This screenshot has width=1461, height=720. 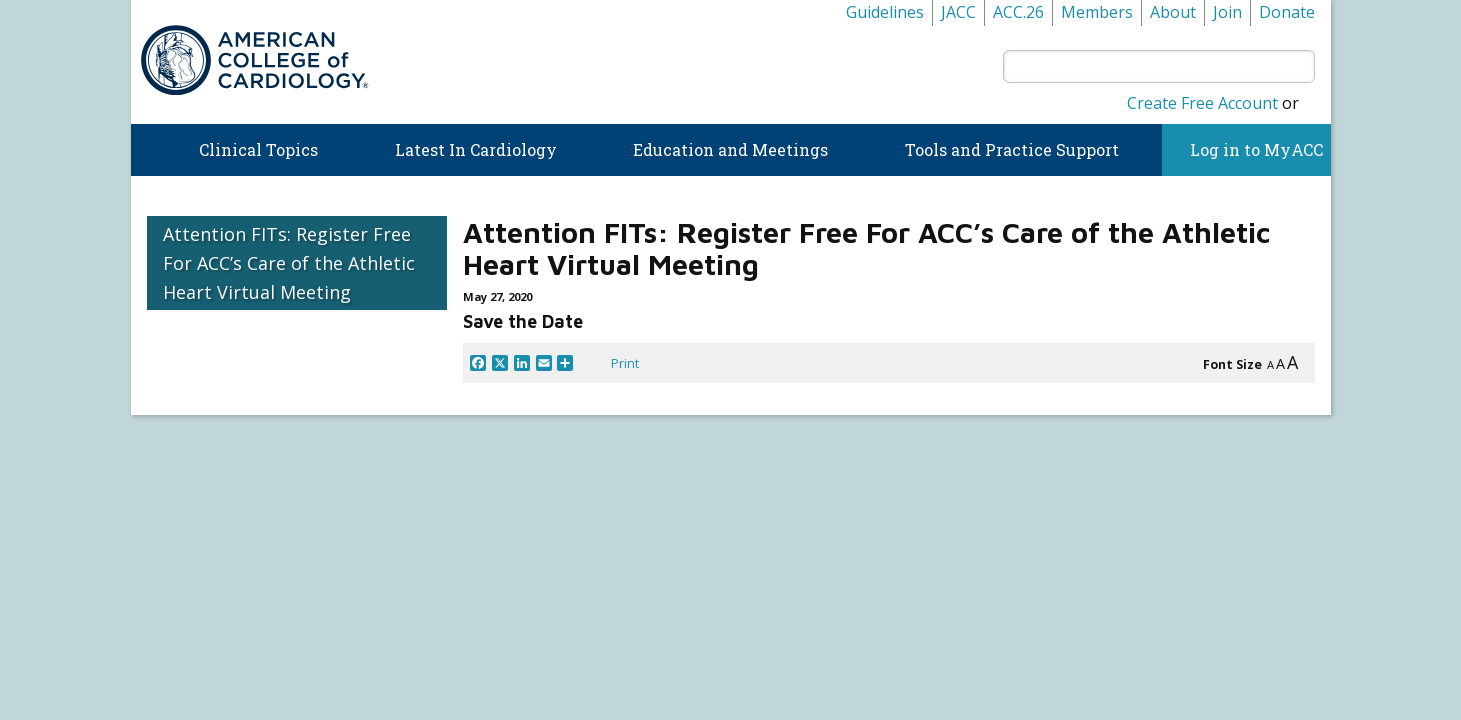 What do you see at coordinates (885, 12) in the screenshot?
I see `Guidelines` at bounding box center [885, 12].